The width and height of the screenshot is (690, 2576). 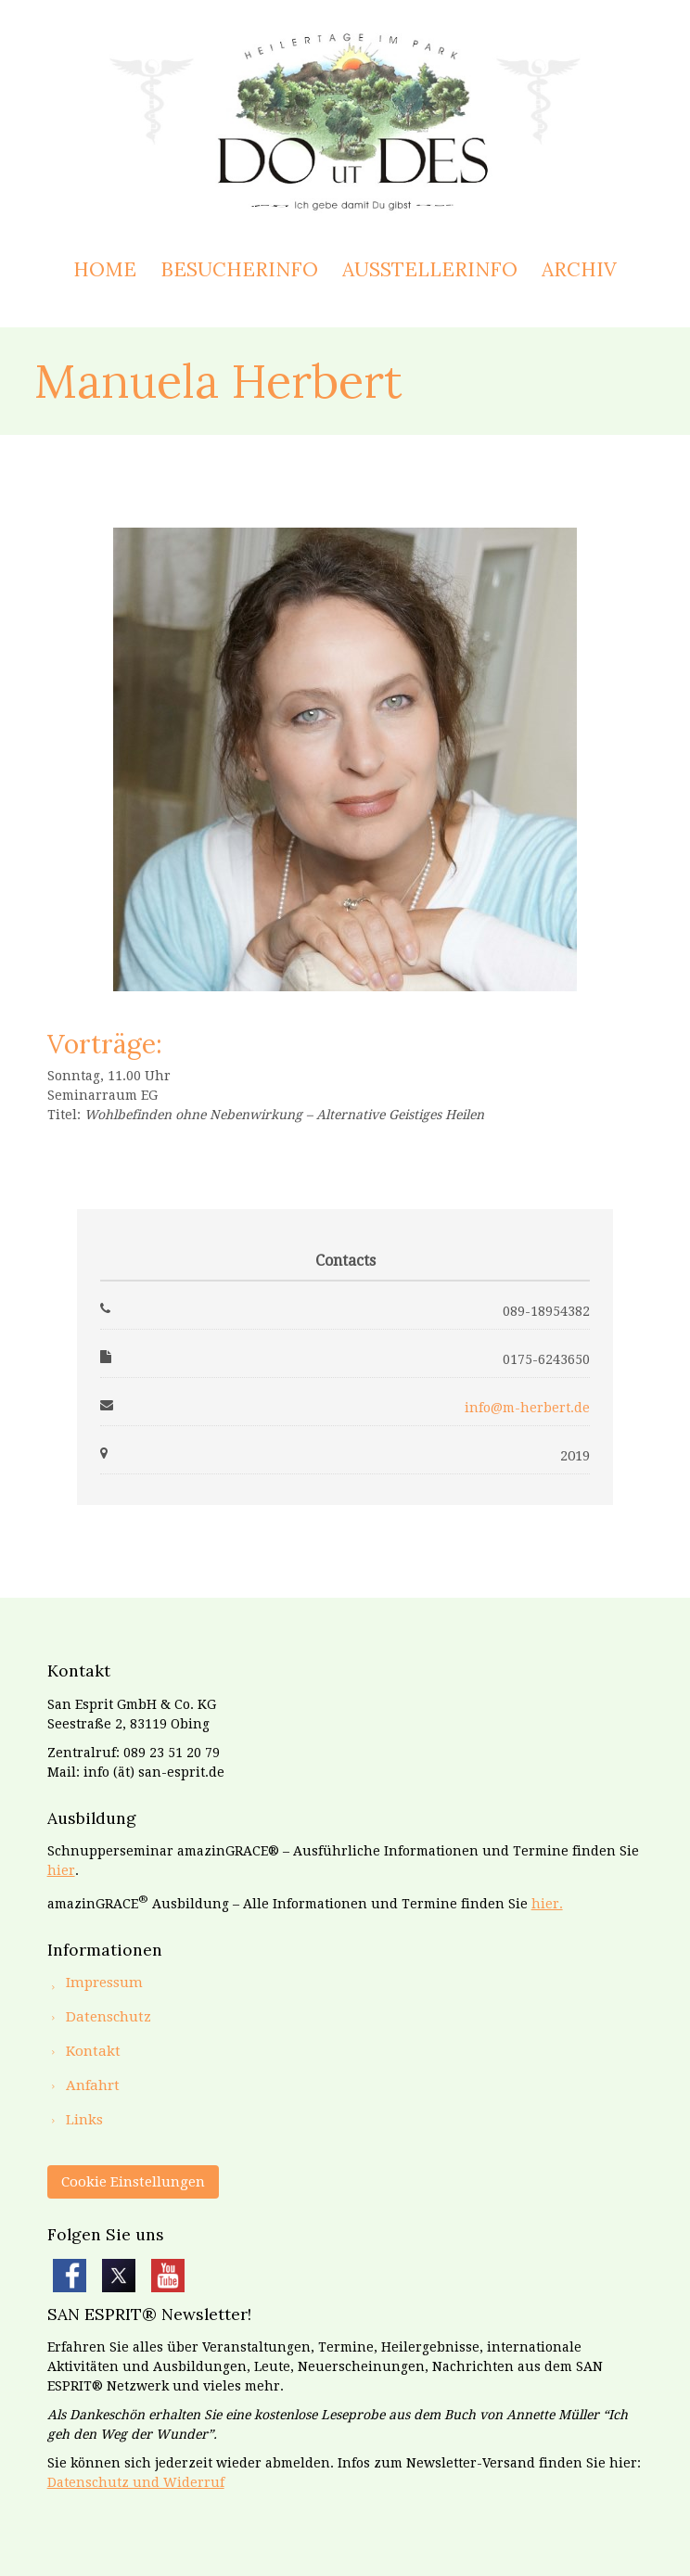 What do you see at coordinates (93, 2085) in the screenshot?
I see `Anfahrt` at bounding box center [93, 2085].